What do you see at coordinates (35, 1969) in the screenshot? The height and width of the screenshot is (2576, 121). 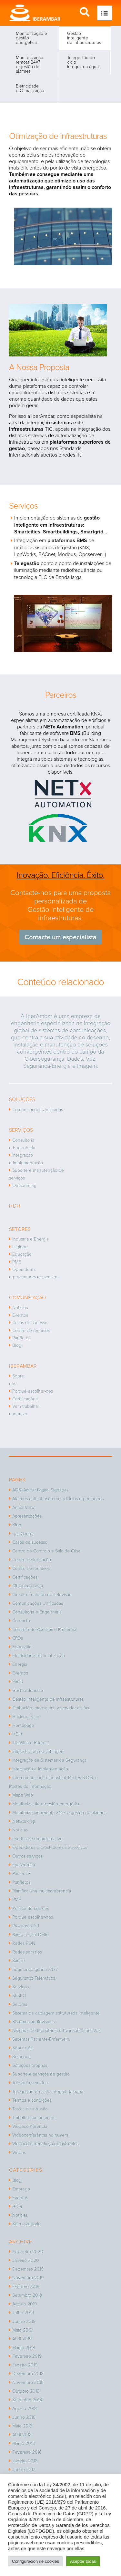 I see `Segurança gerida 24×7` at bounding box center [35, 1969].